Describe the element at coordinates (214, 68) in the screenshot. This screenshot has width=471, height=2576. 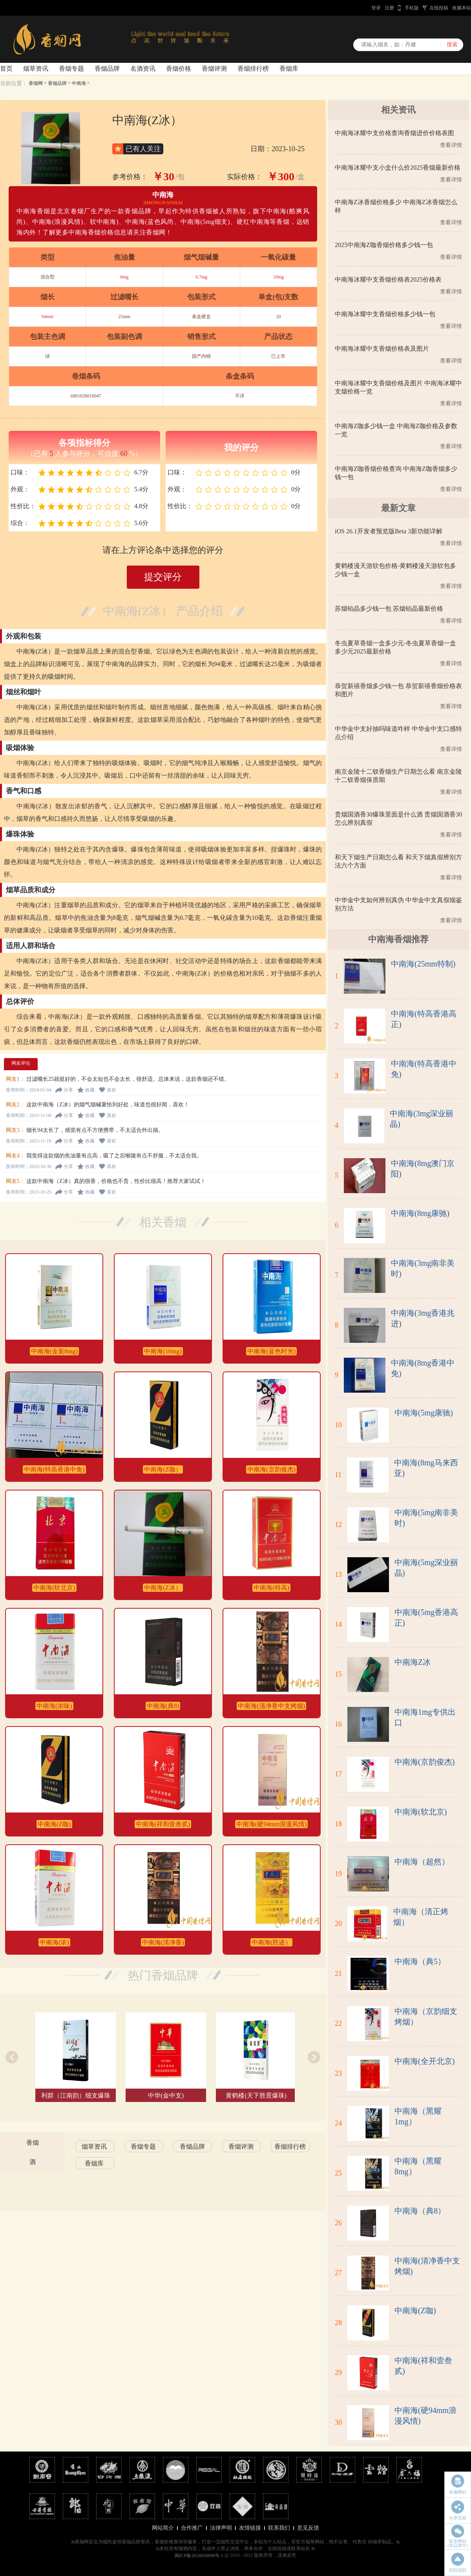
I see `香烟评测` at that location.